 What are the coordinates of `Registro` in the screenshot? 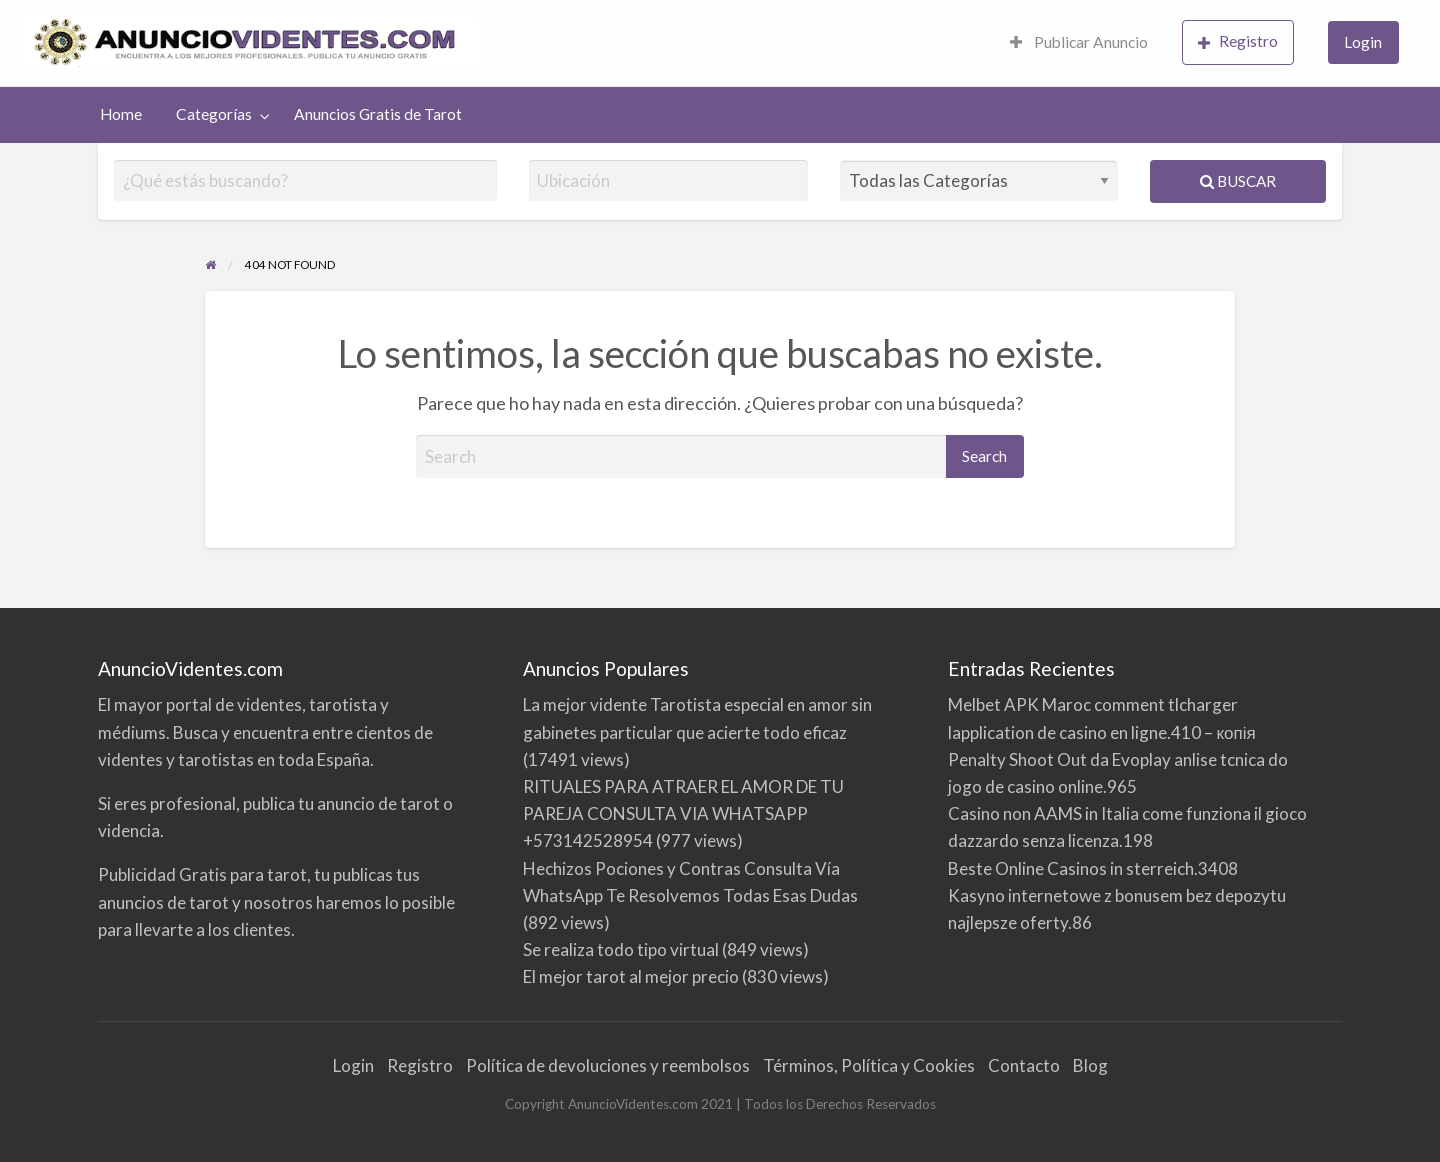 It's located at (1238, 41).